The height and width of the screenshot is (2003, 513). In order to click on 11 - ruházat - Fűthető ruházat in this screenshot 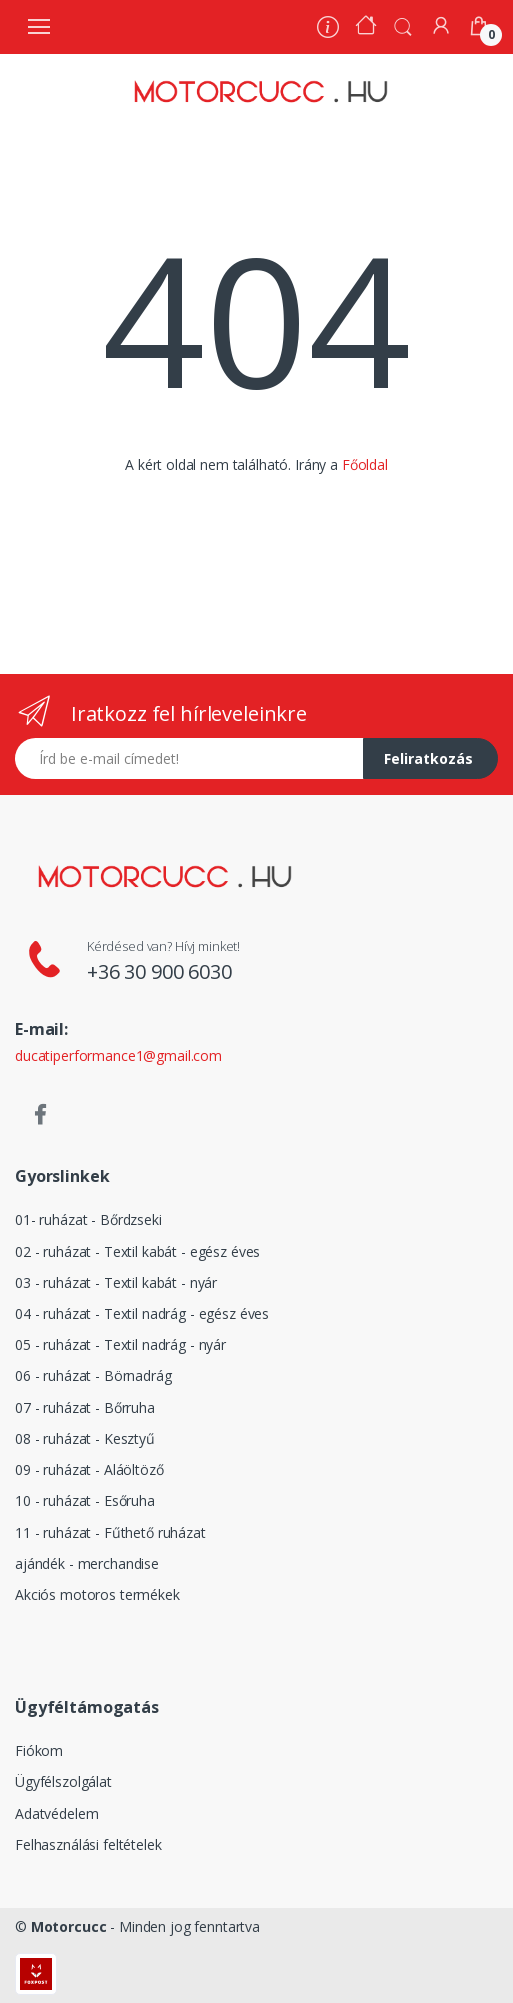, I will do `click(110, 1532)`.